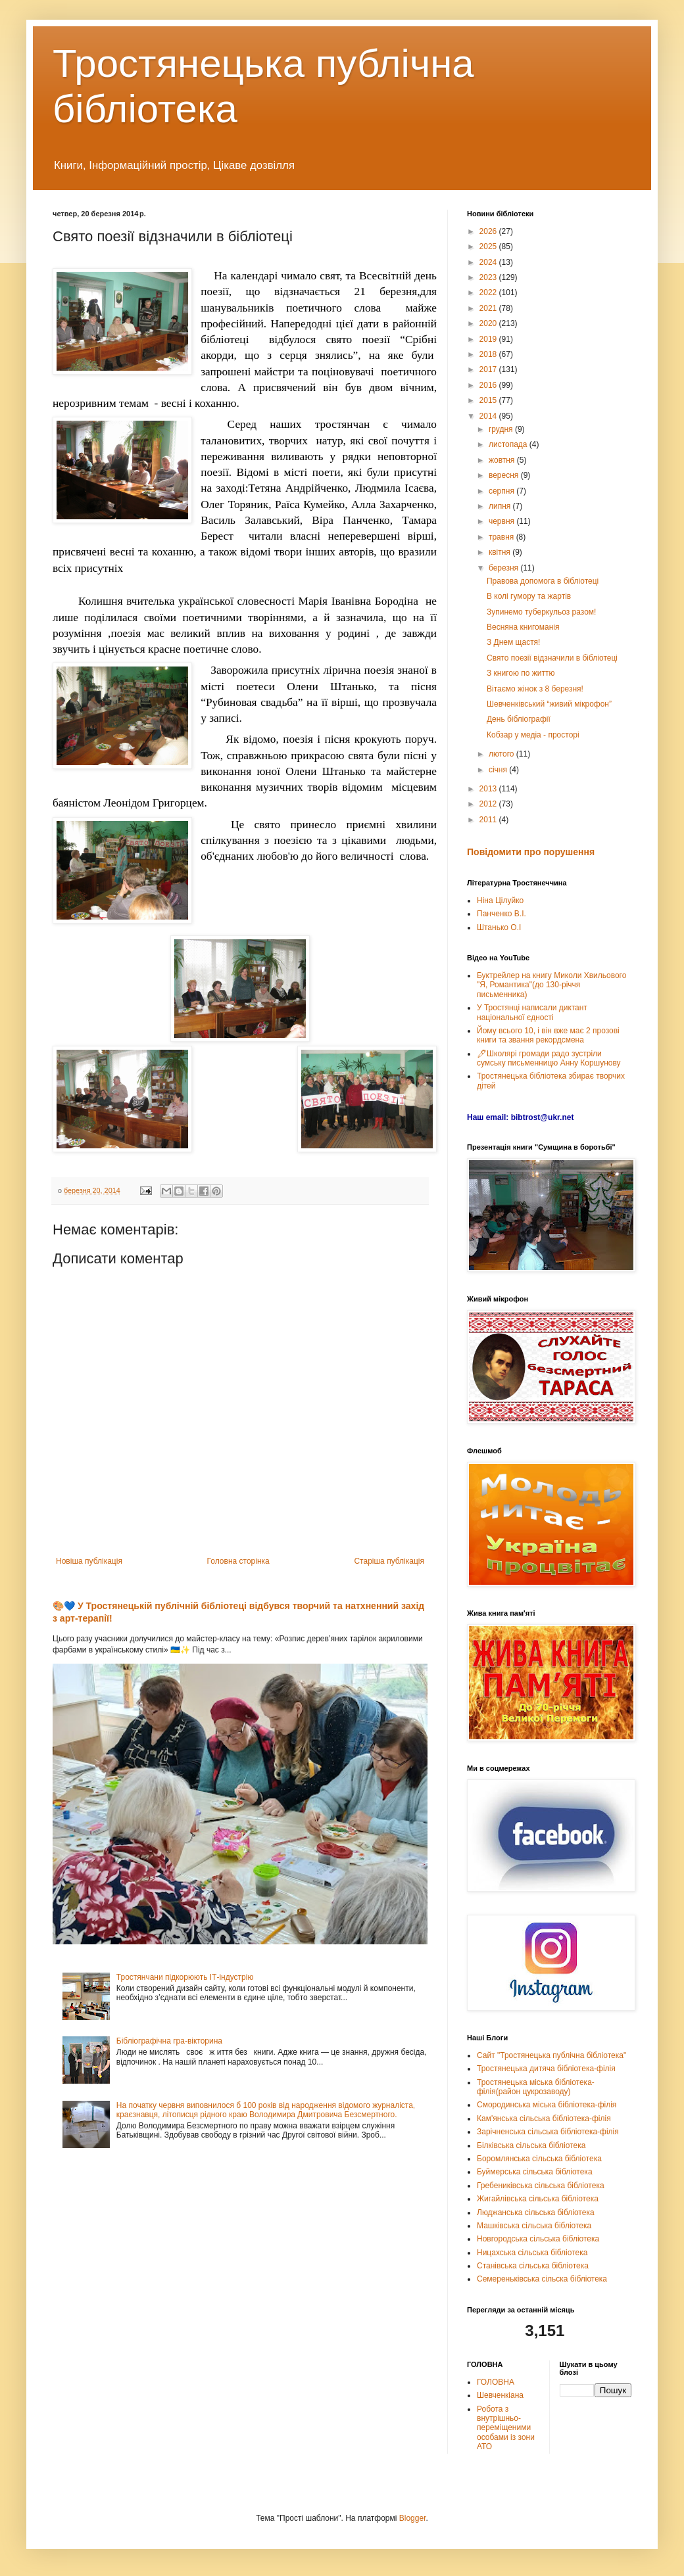  I want to click on Тростянчани підкорюють ІТ-індустрію, so click(185, 1977).